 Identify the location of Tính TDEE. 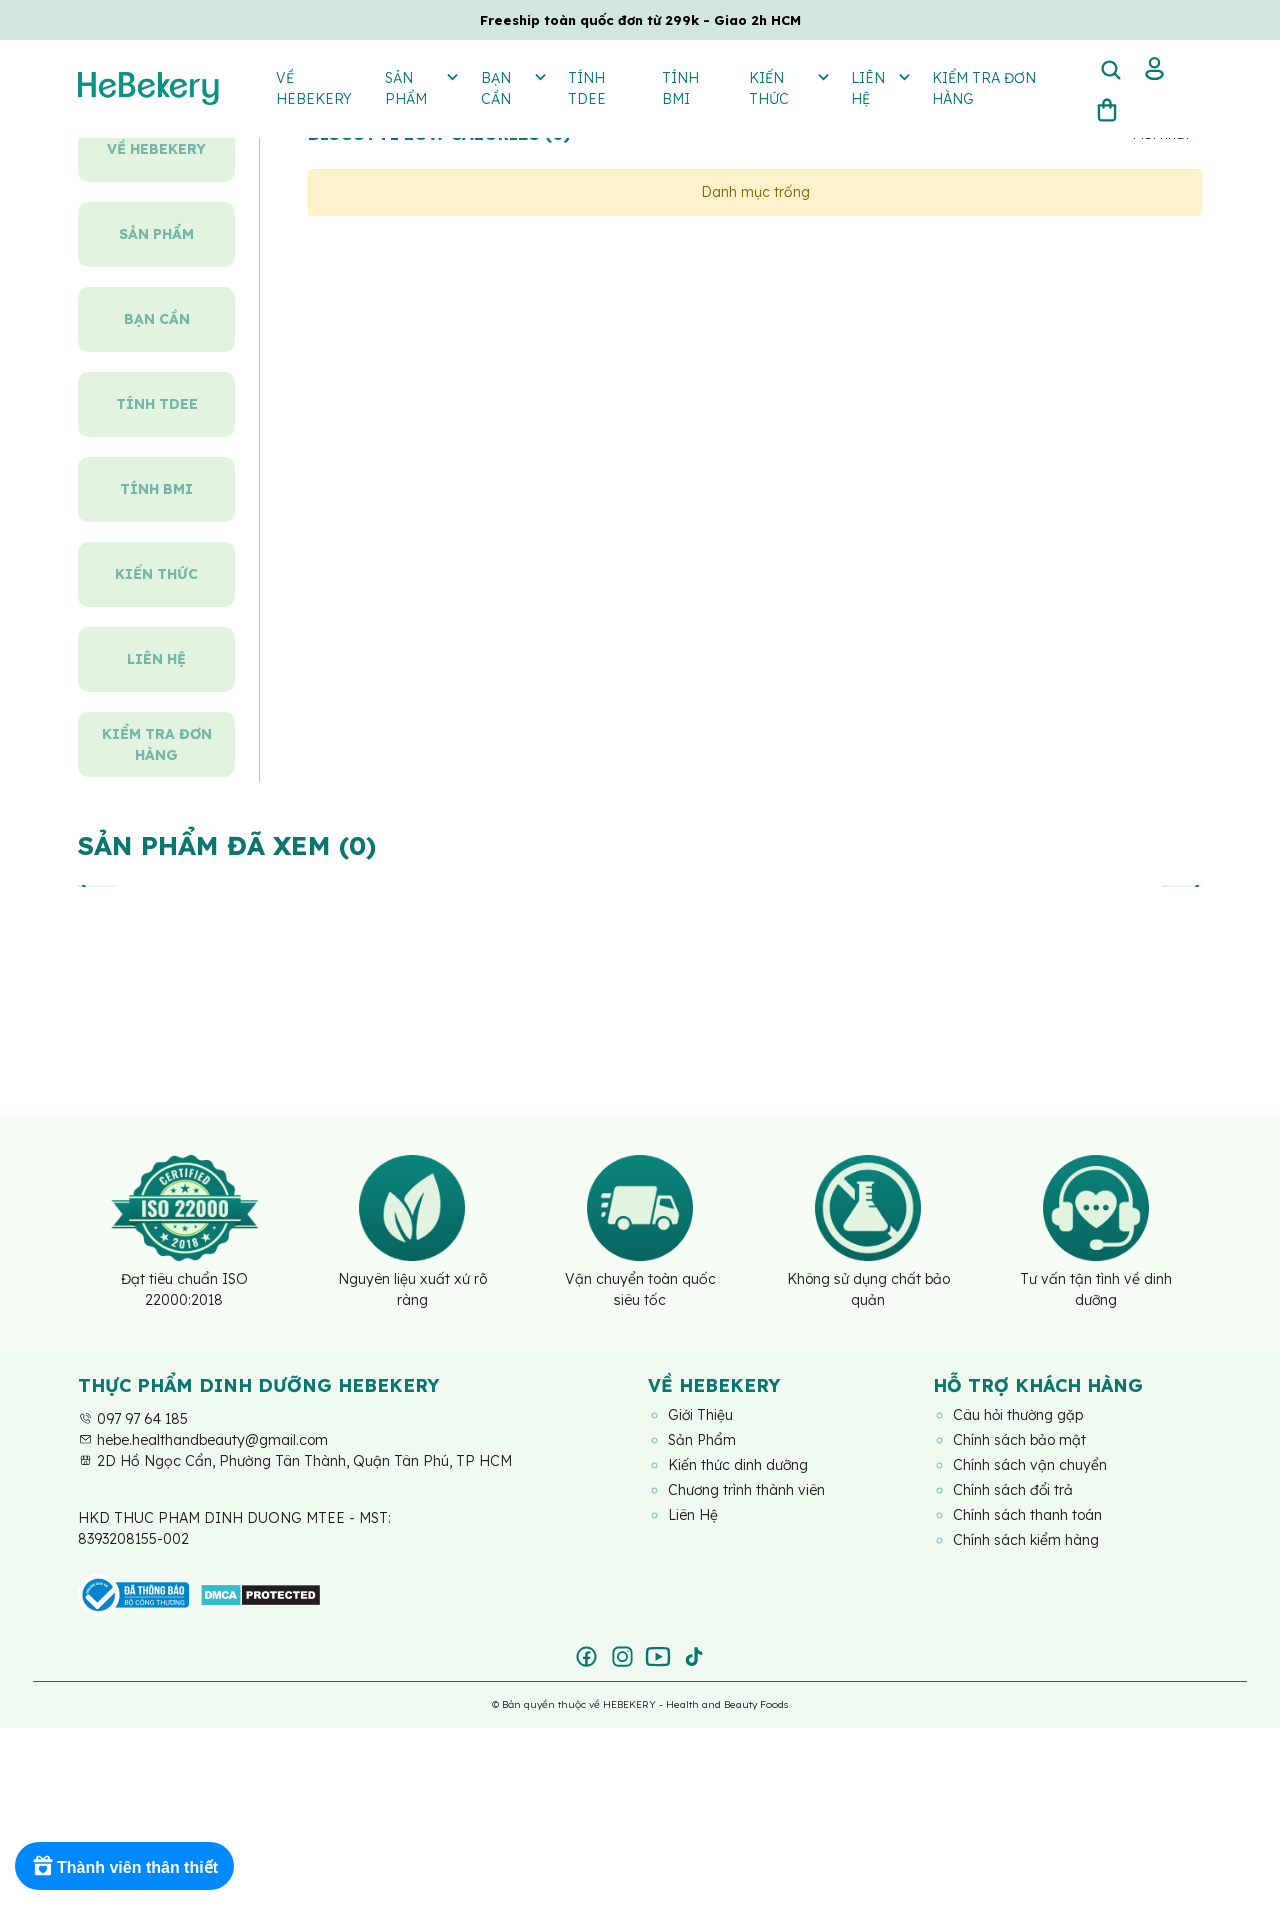
(587, 88).